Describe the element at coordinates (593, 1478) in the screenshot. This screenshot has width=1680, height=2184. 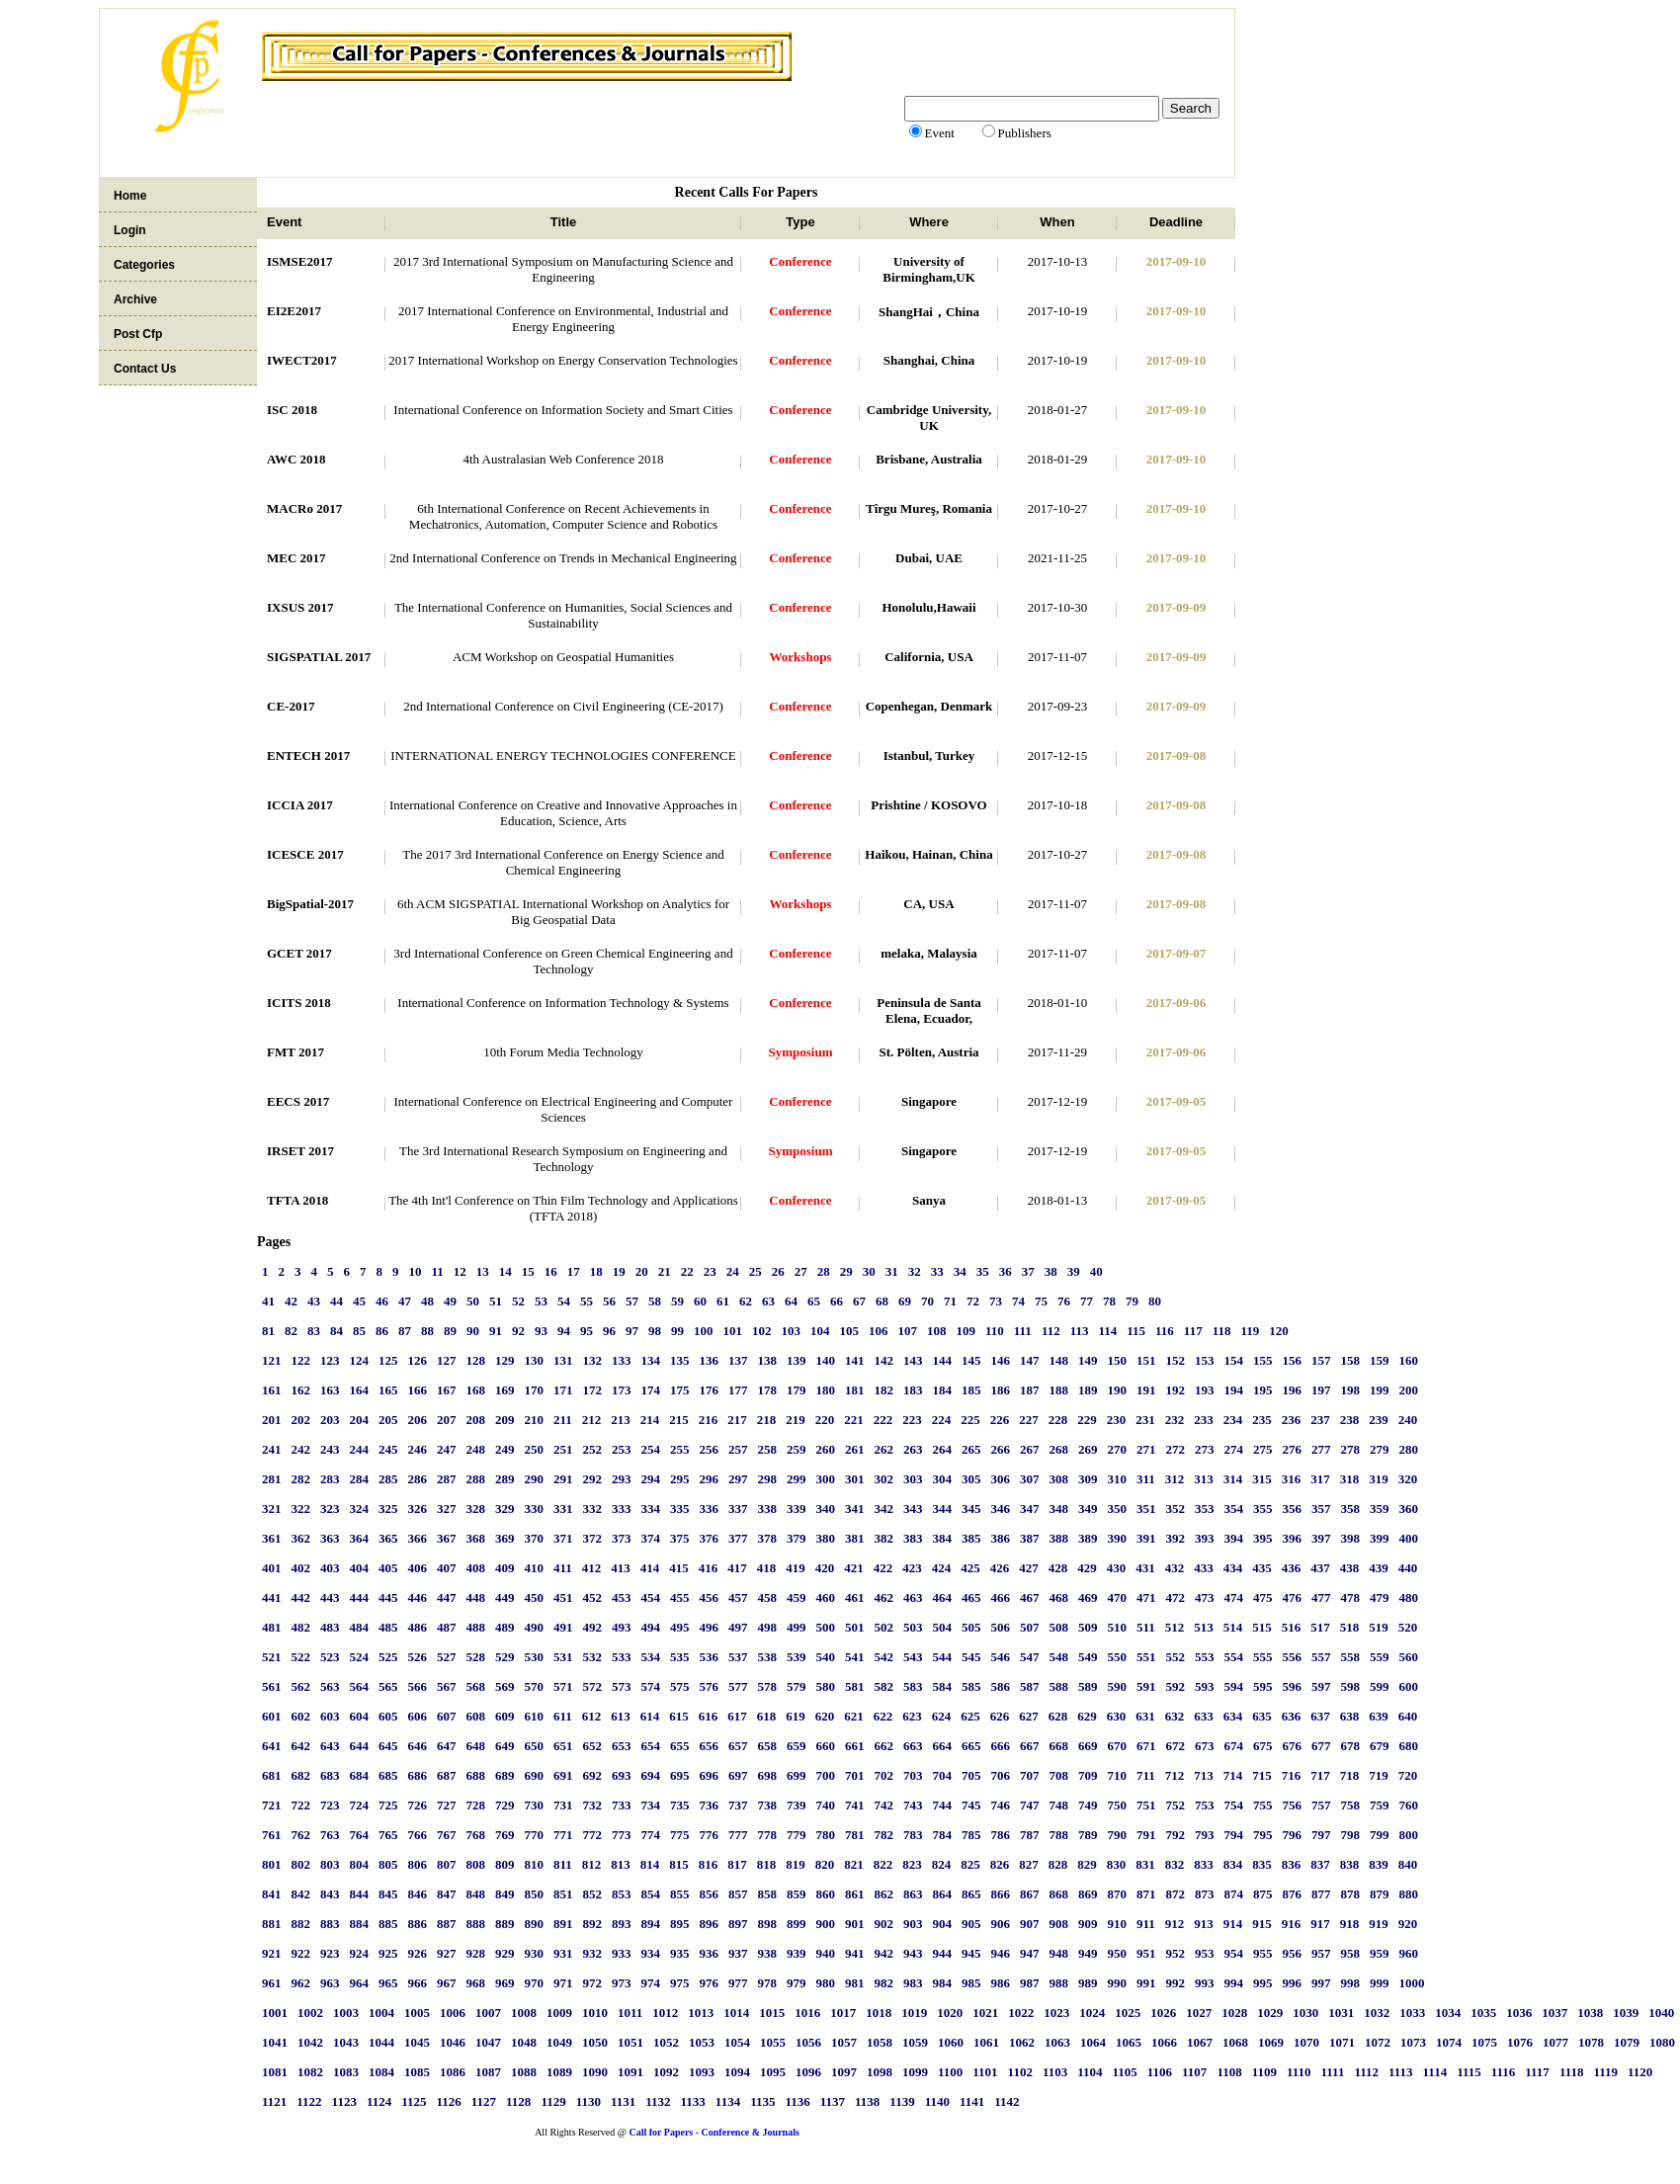
I see `292` at that location.